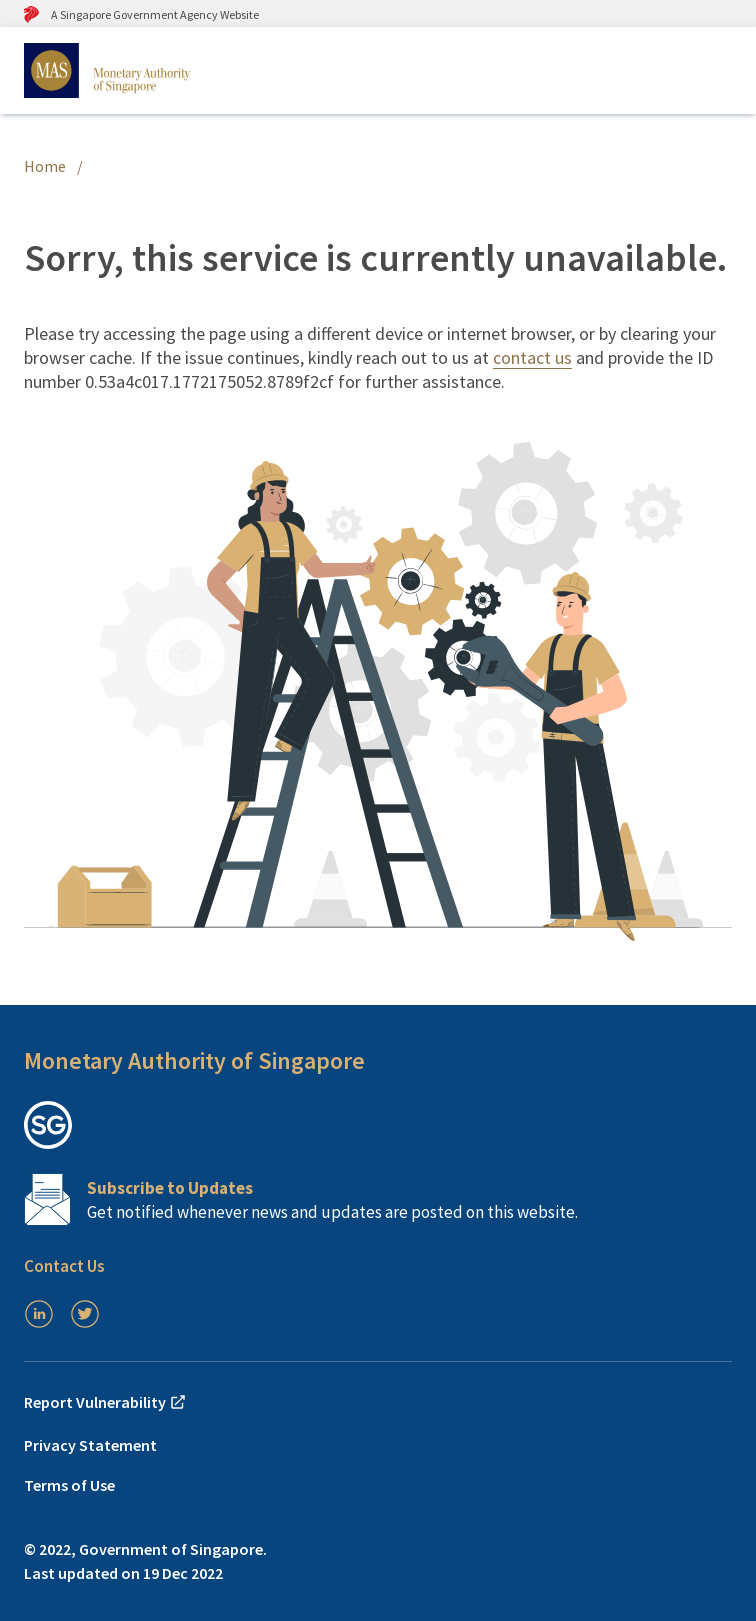 The width and height of the screenshot is (756, 1621). What do you see at coordinates (105, 1402) in the screenshot?
I see `Report Vulnerability` at bounding box center [105, 1402].